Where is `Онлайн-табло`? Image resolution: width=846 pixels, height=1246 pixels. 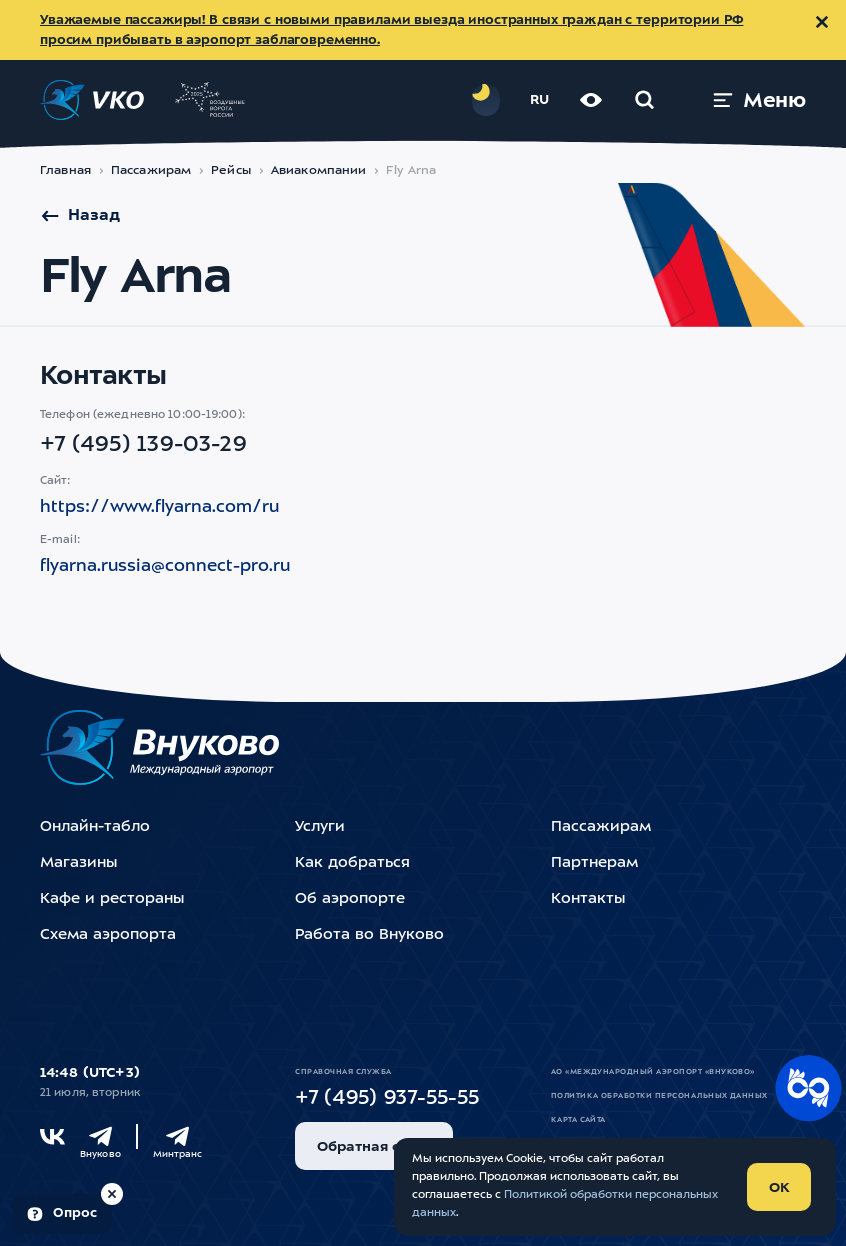 Онлайн-табло is located at coordinates (95, 827).